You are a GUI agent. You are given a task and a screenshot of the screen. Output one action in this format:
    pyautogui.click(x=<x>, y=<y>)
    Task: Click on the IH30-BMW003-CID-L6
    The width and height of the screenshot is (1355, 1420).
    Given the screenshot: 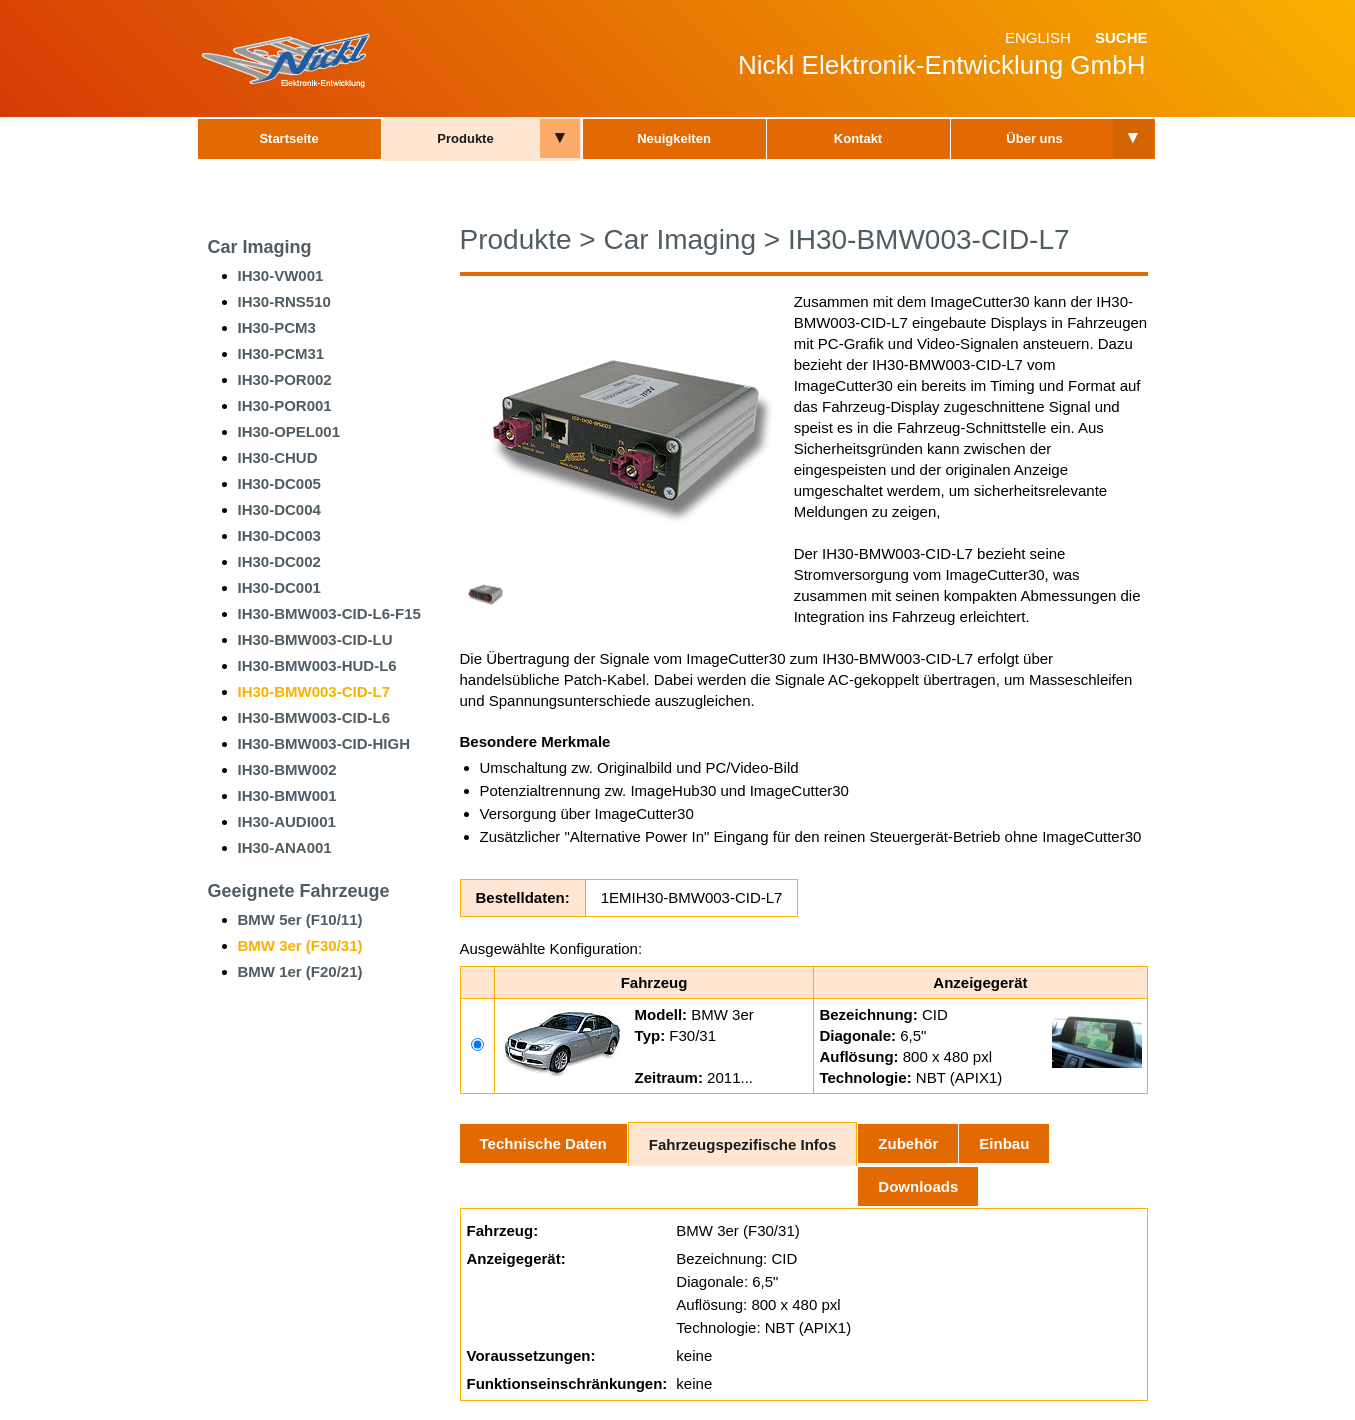 What is the action you would take?
    pyautogui.click(x=314, y=717)
    